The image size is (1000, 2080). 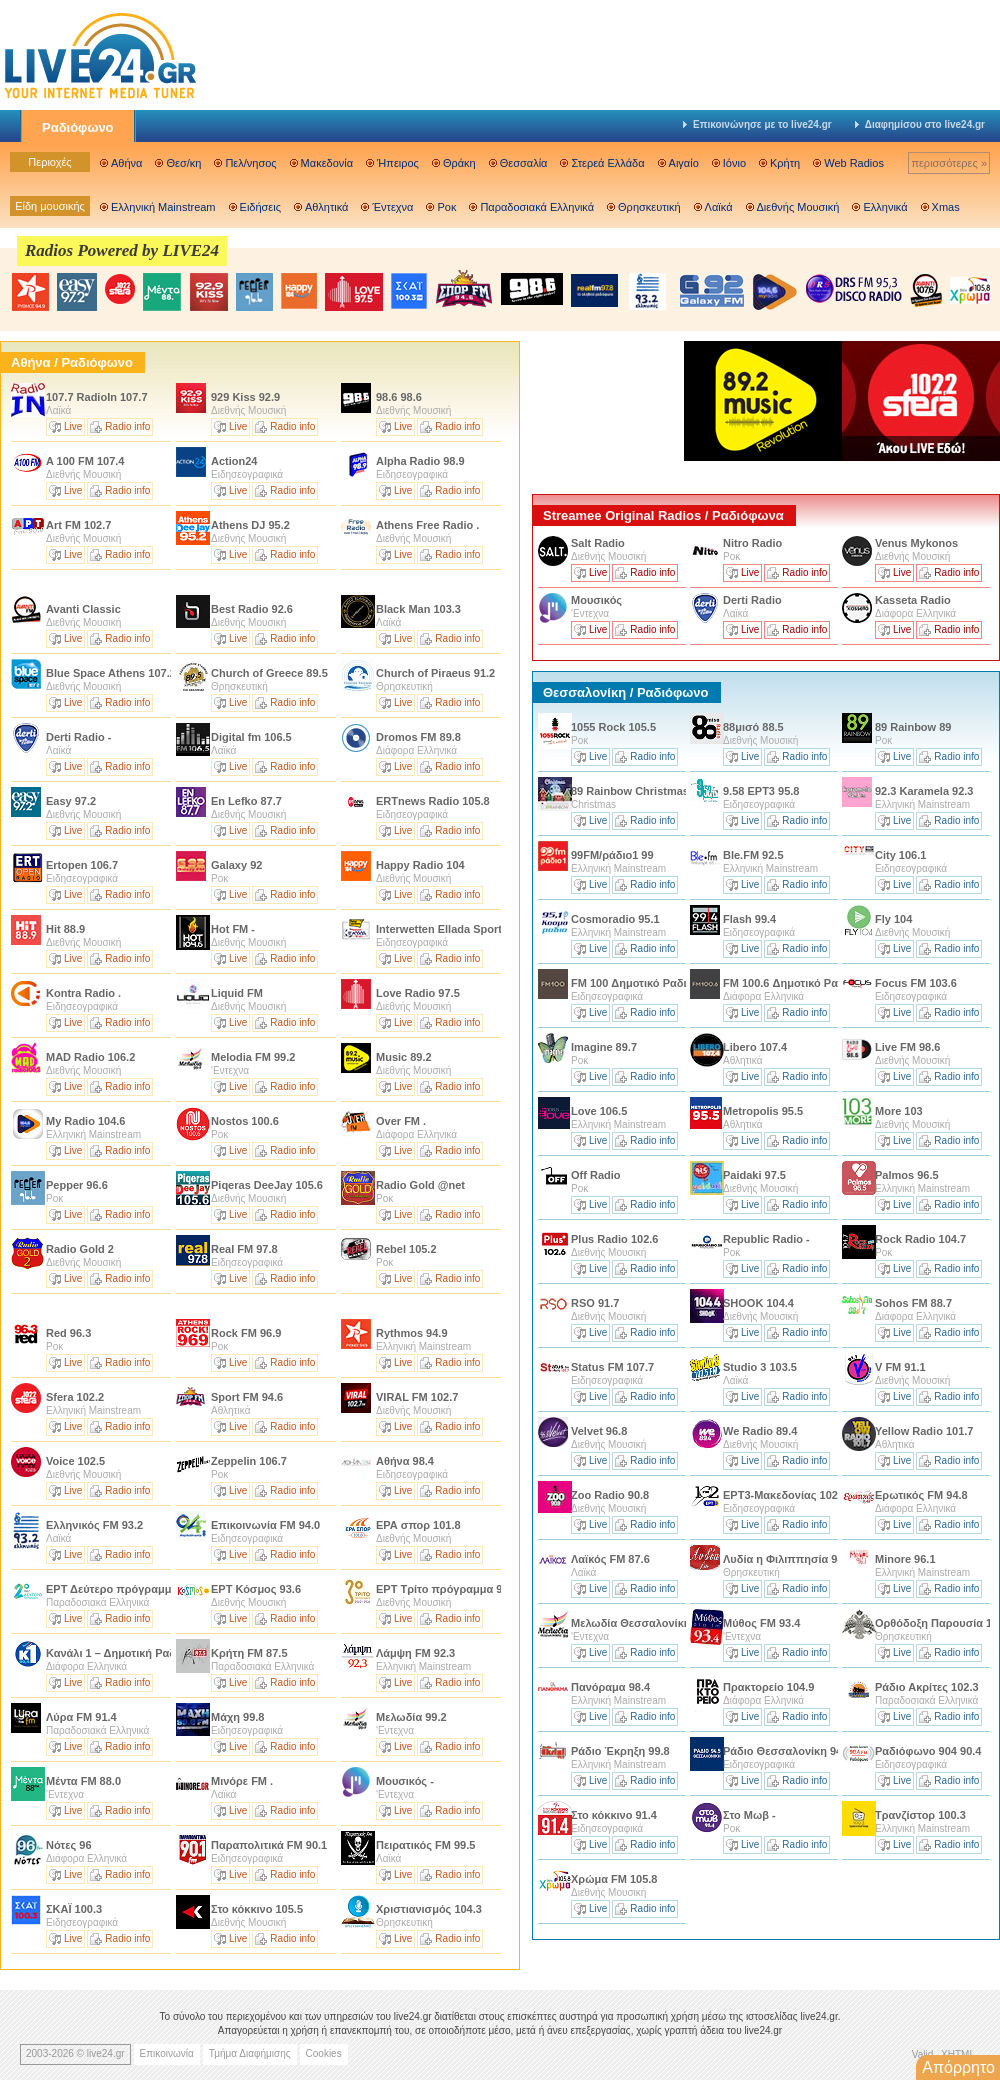 What do you see at coordinates (418, 609) in the screenshot?
I see `Black Man 103.3` at bounding box center [418, 609].